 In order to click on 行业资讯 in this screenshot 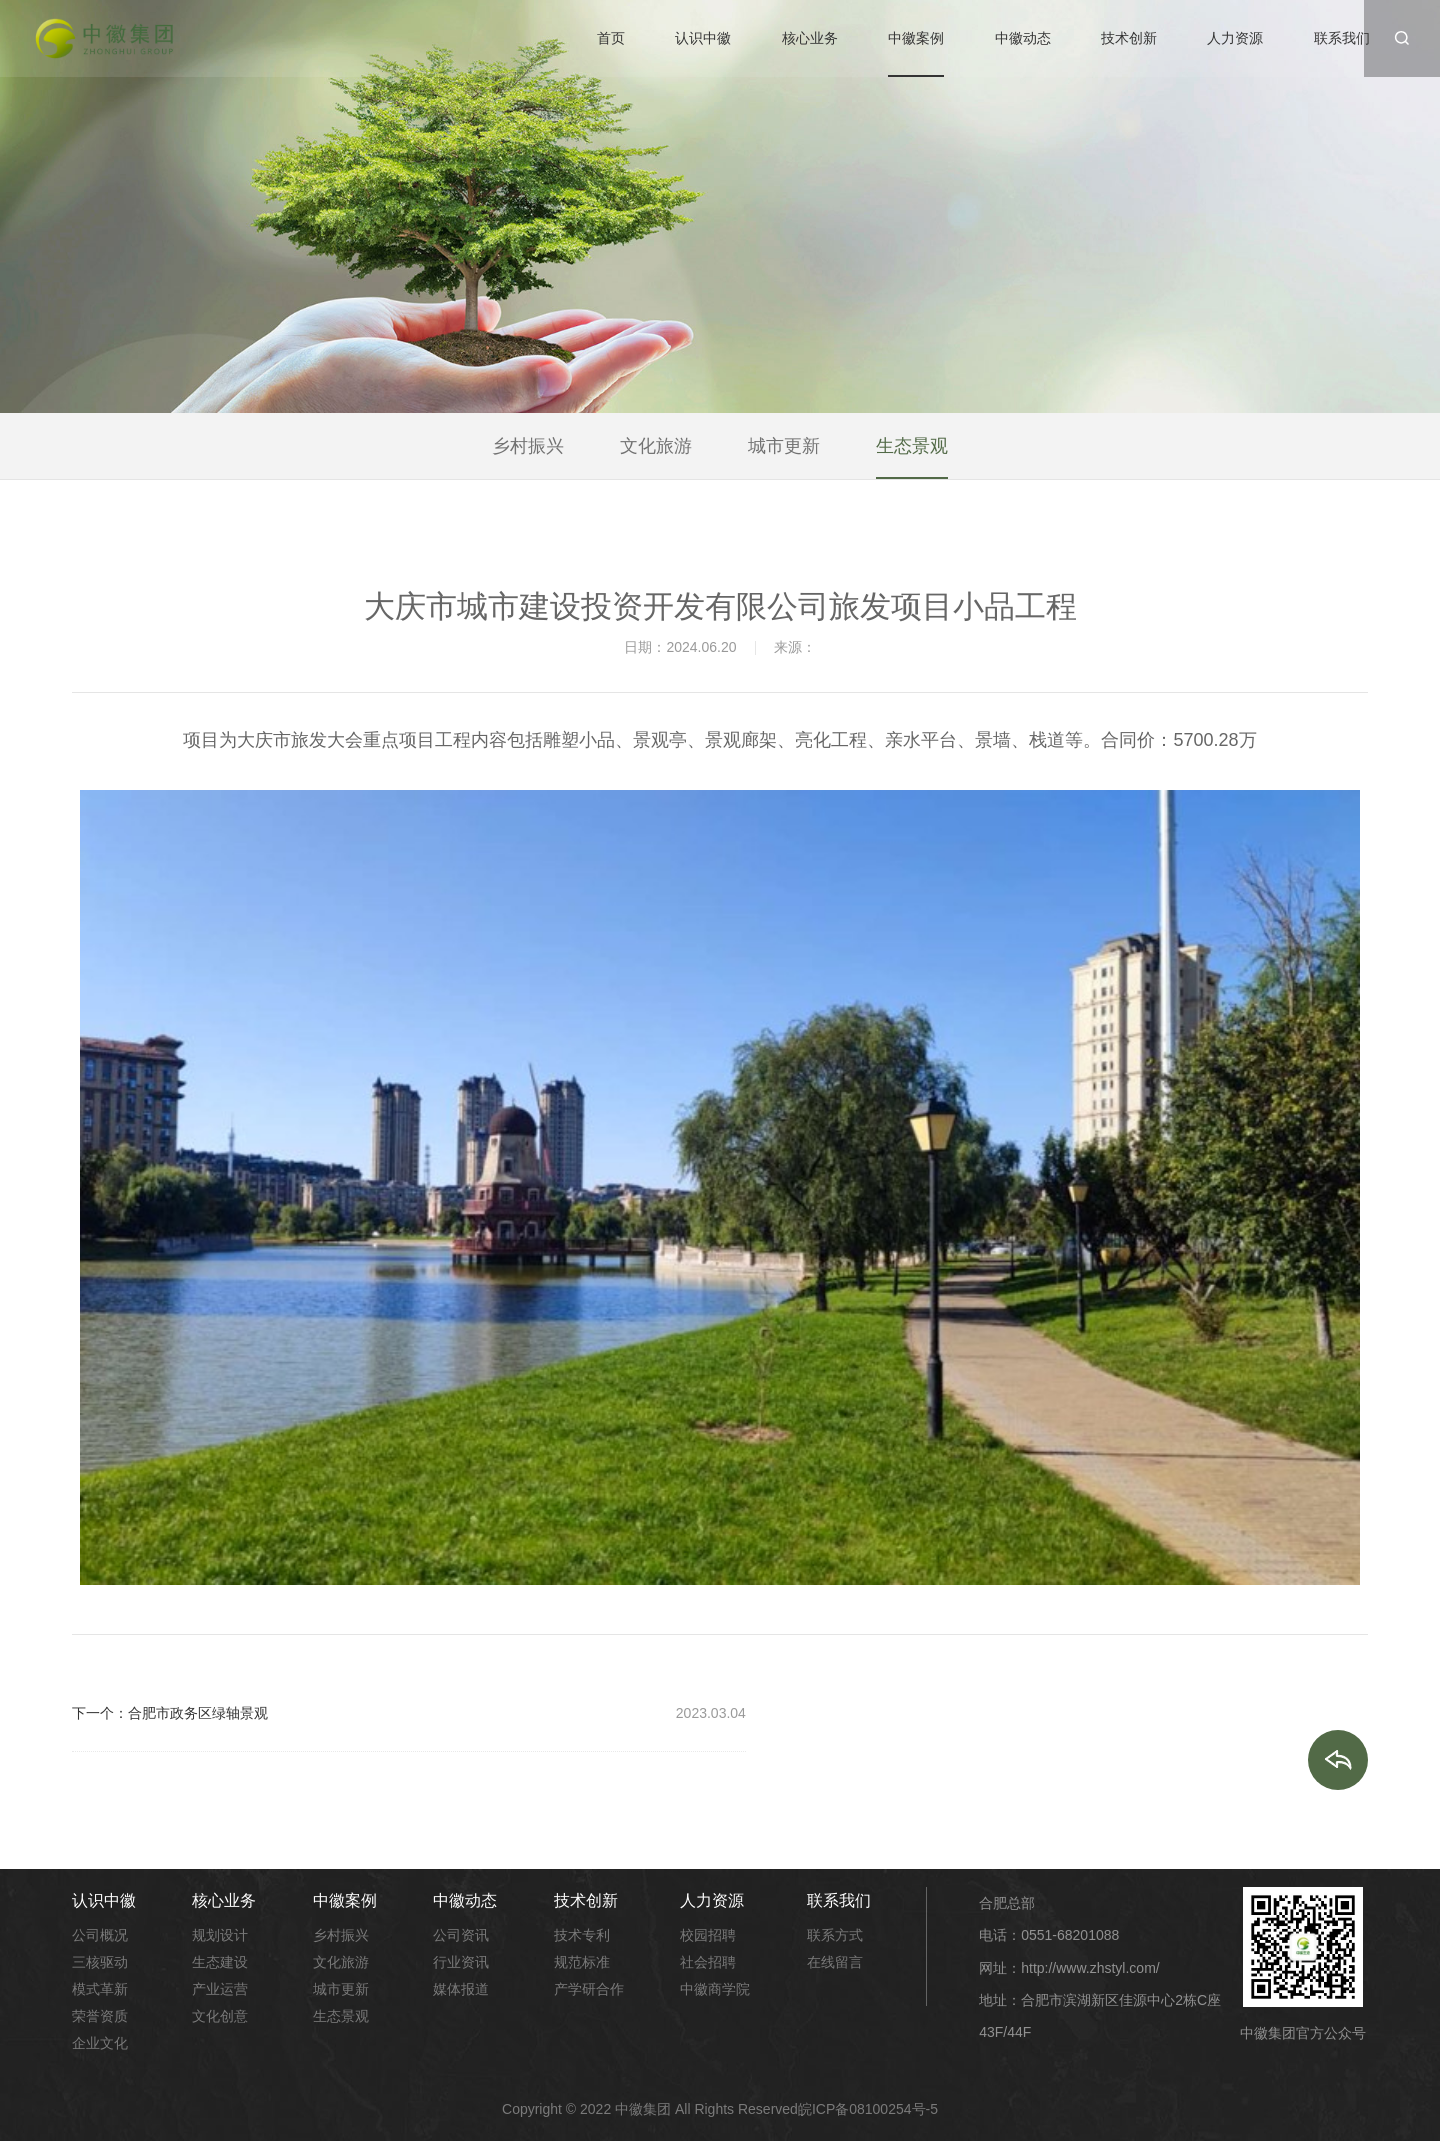, I will do `click(461, 1962)`.